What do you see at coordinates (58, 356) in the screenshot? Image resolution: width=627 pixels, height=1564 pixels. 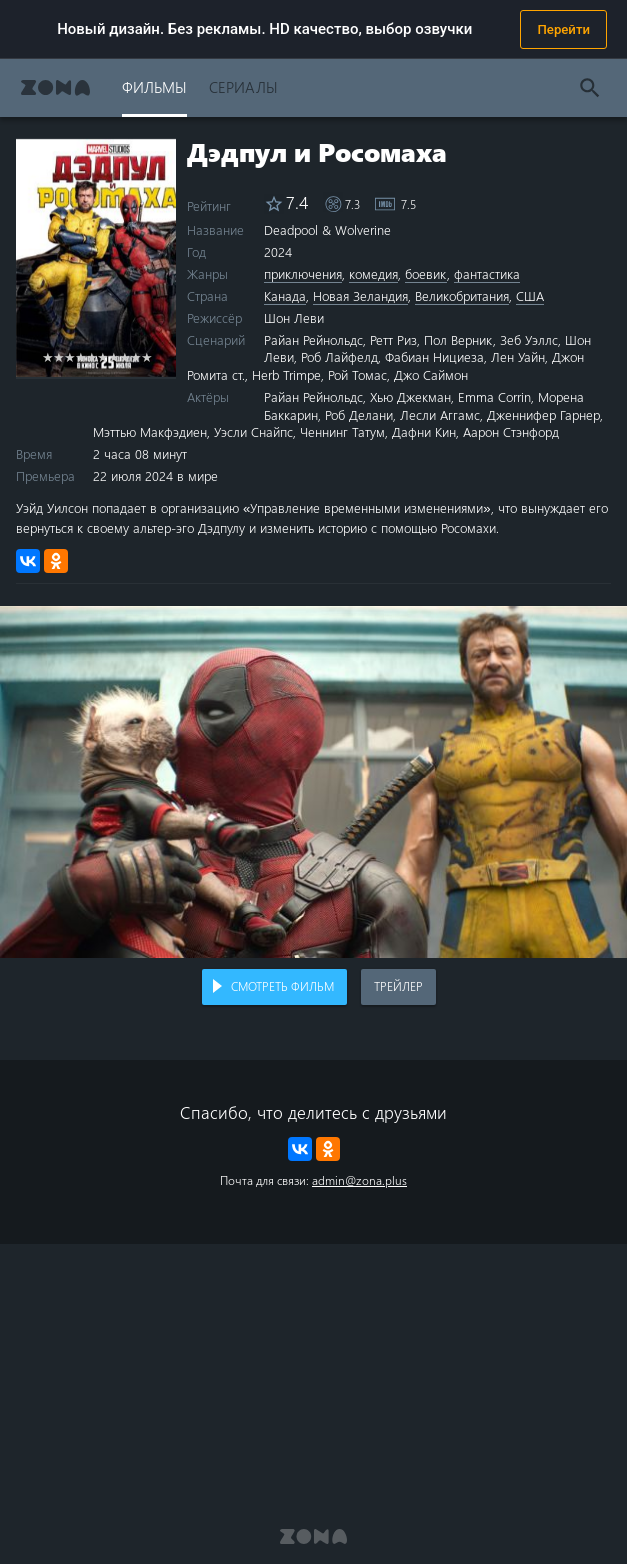 I see `2 stars` at bounding box center [58, 356].